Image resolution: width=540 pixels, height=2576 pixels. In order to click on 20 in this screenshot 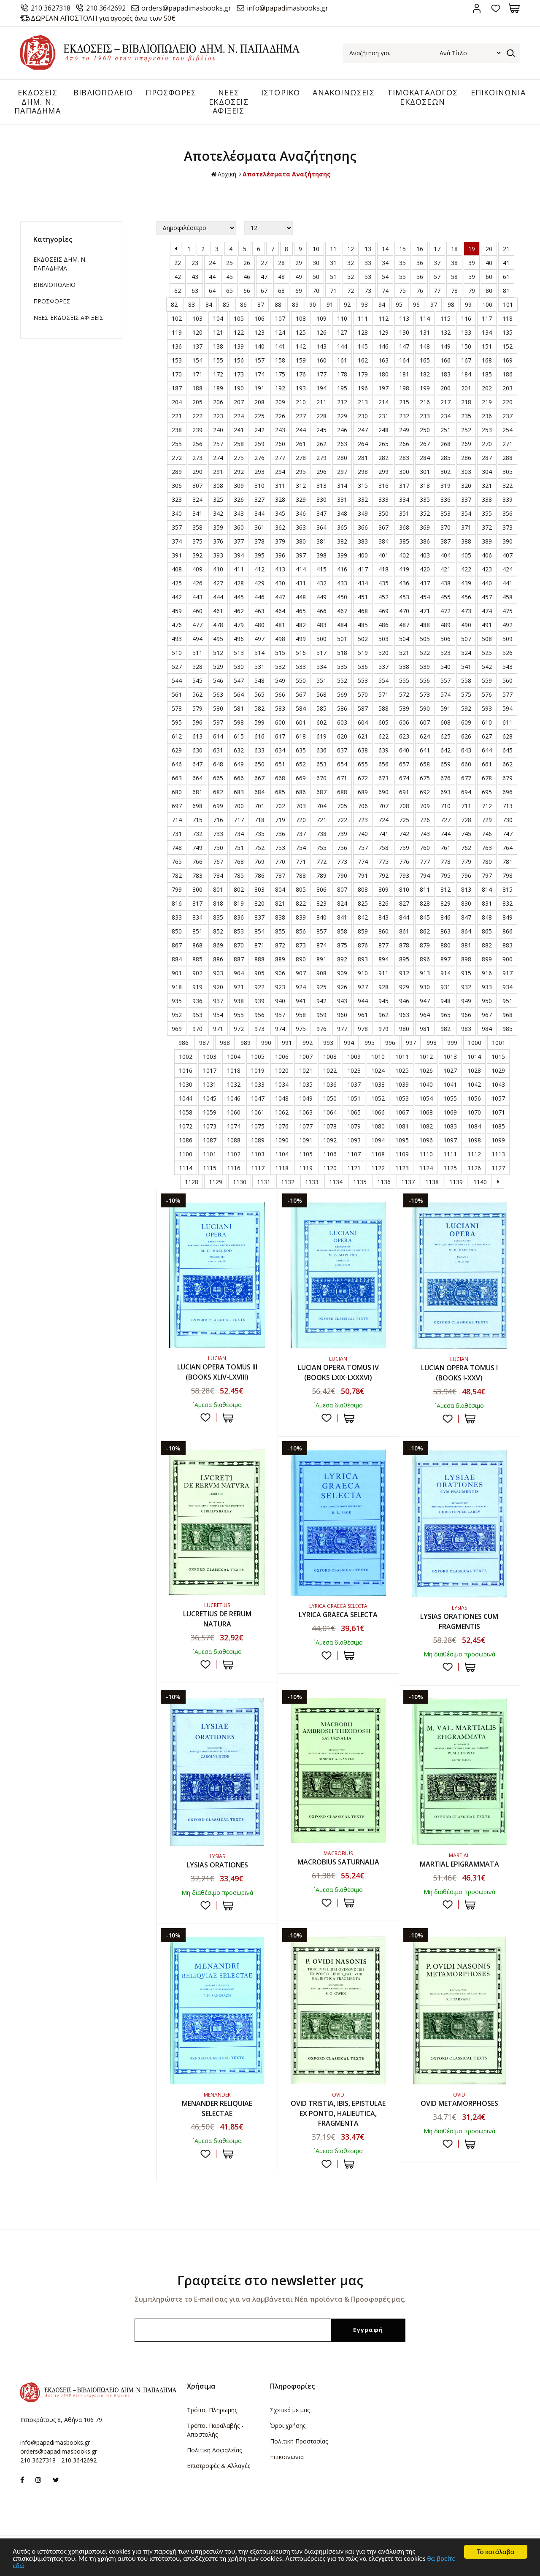, I will do `click(489, 249)`.